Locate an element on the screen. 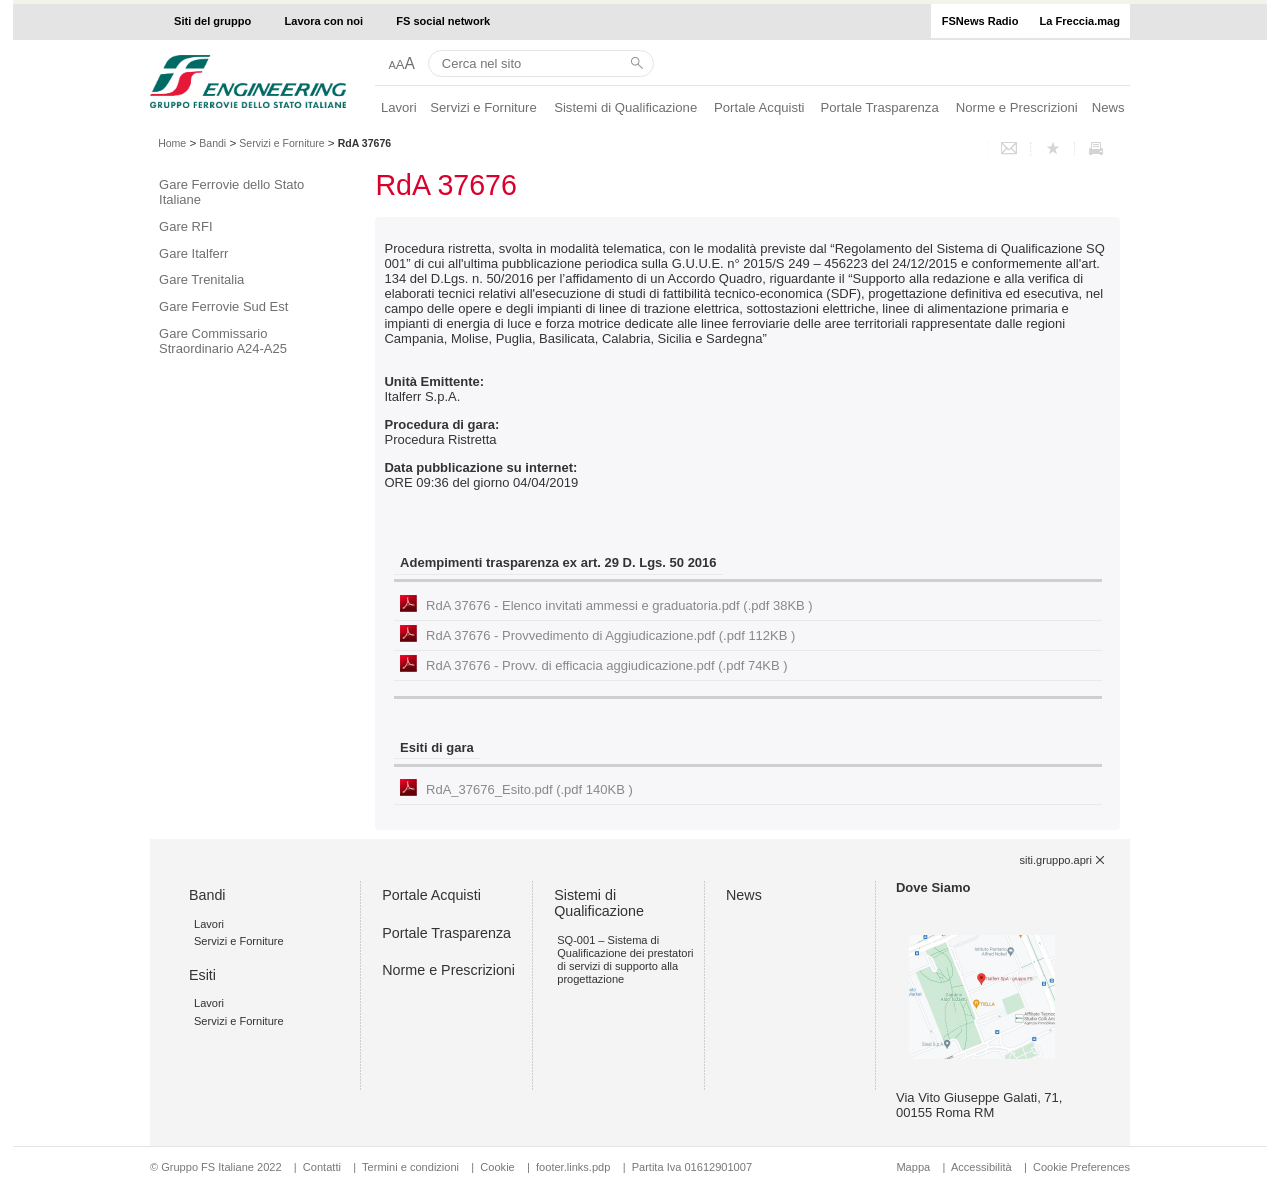  News is located at coordinates (1108, 107).